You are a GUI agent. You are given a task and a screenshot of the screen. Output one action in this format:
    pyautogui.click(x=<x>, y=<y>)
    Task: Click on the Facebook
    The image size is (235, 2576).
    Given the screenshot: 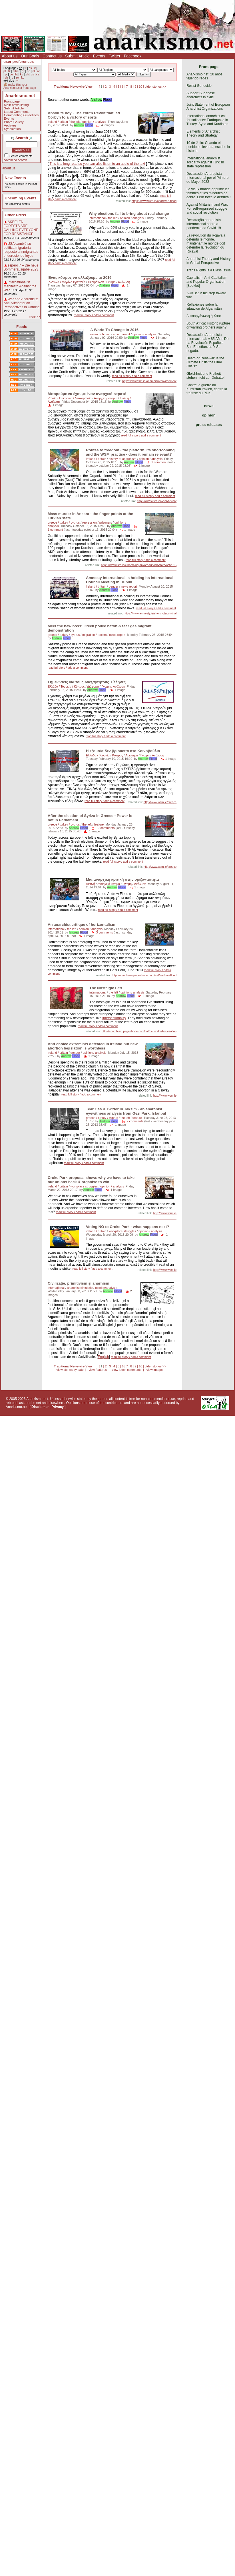 What is the action you would take?
    pyautogui.click(x=132, y=56)
    